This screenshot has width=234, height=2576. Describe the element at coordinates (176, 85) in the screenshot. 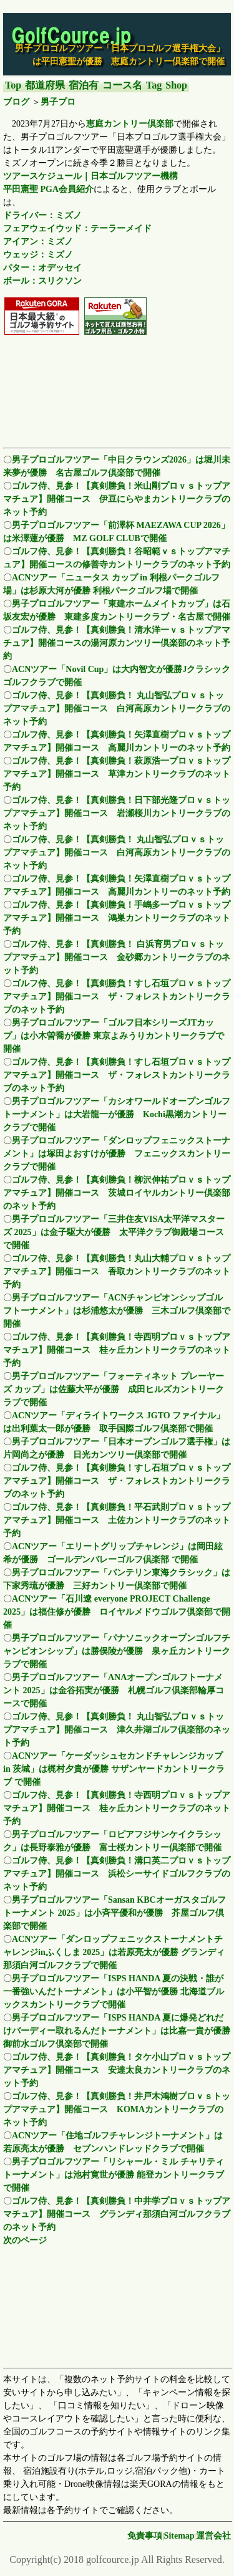

I see `Shop` at that location.